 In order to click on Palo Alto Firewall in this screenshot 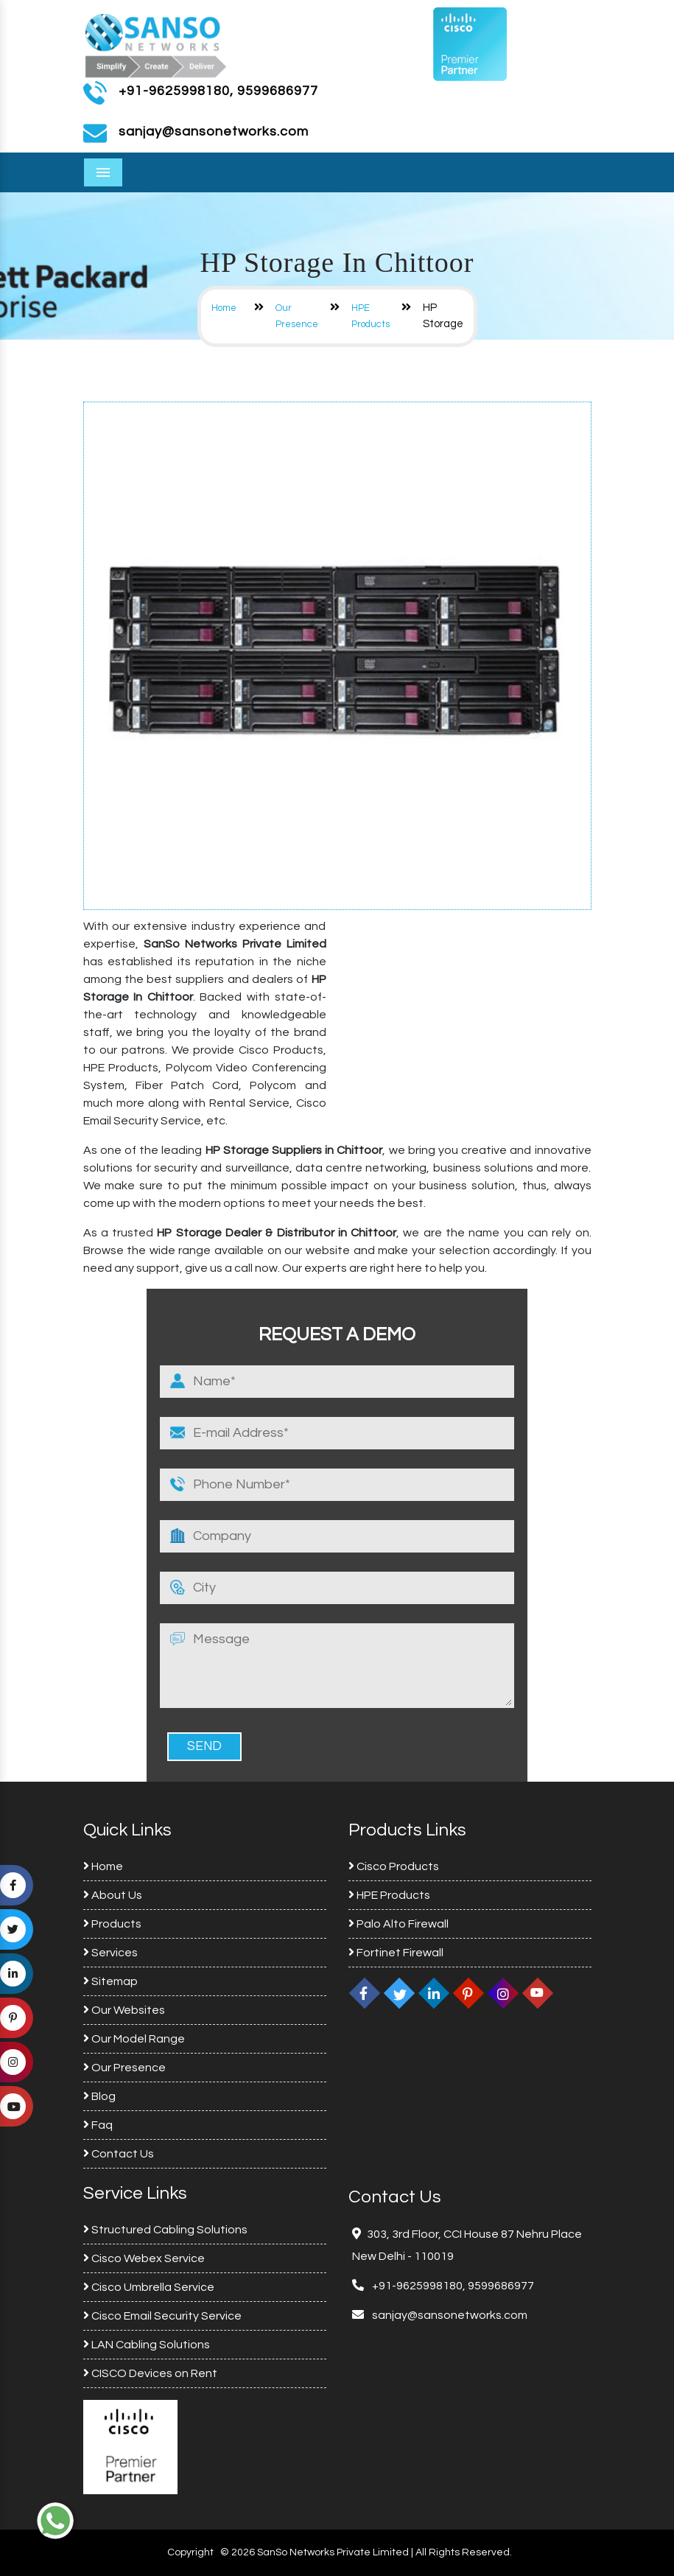, I will do `click(398, 1924)`.